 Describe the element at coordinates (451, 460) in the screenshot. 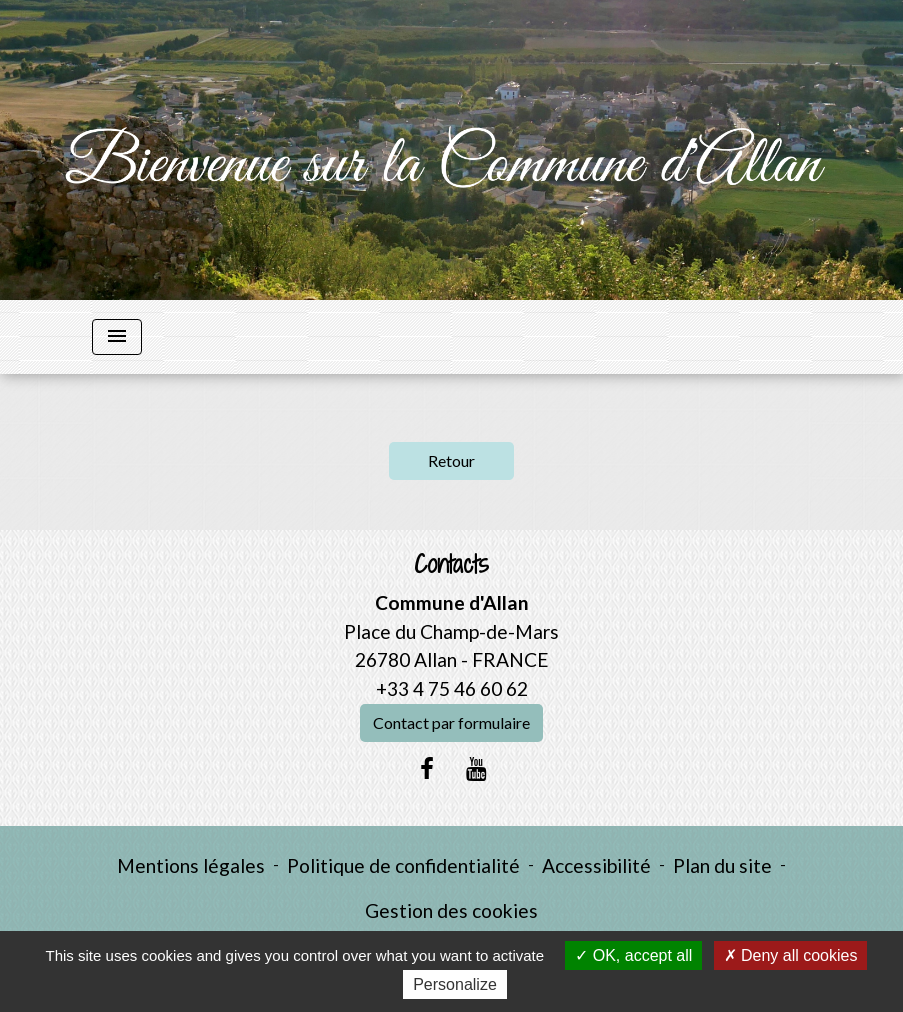

I see `Retour` at that location.